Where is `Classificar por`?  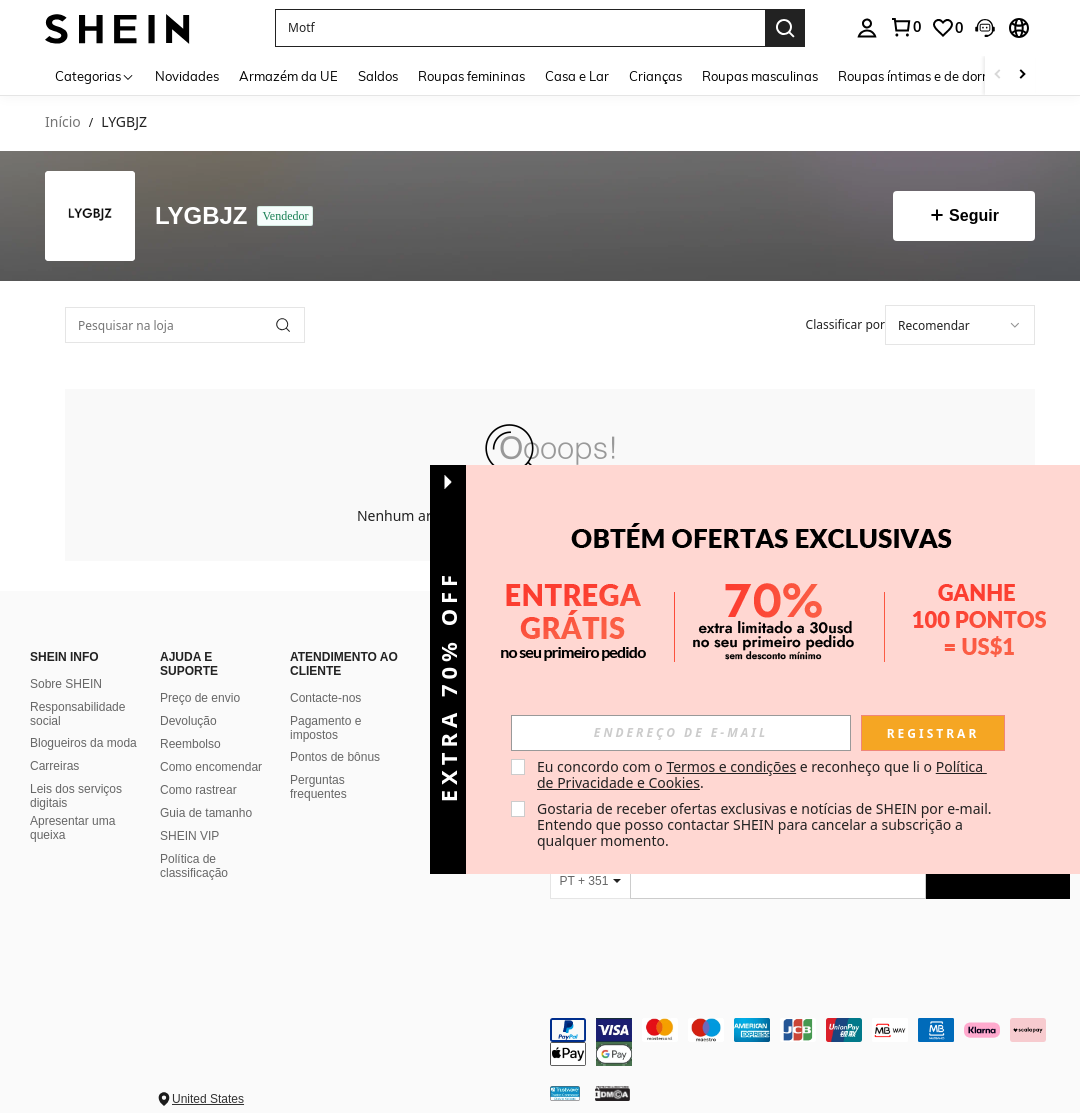 Classificar por is located at coordinates (845, 324).